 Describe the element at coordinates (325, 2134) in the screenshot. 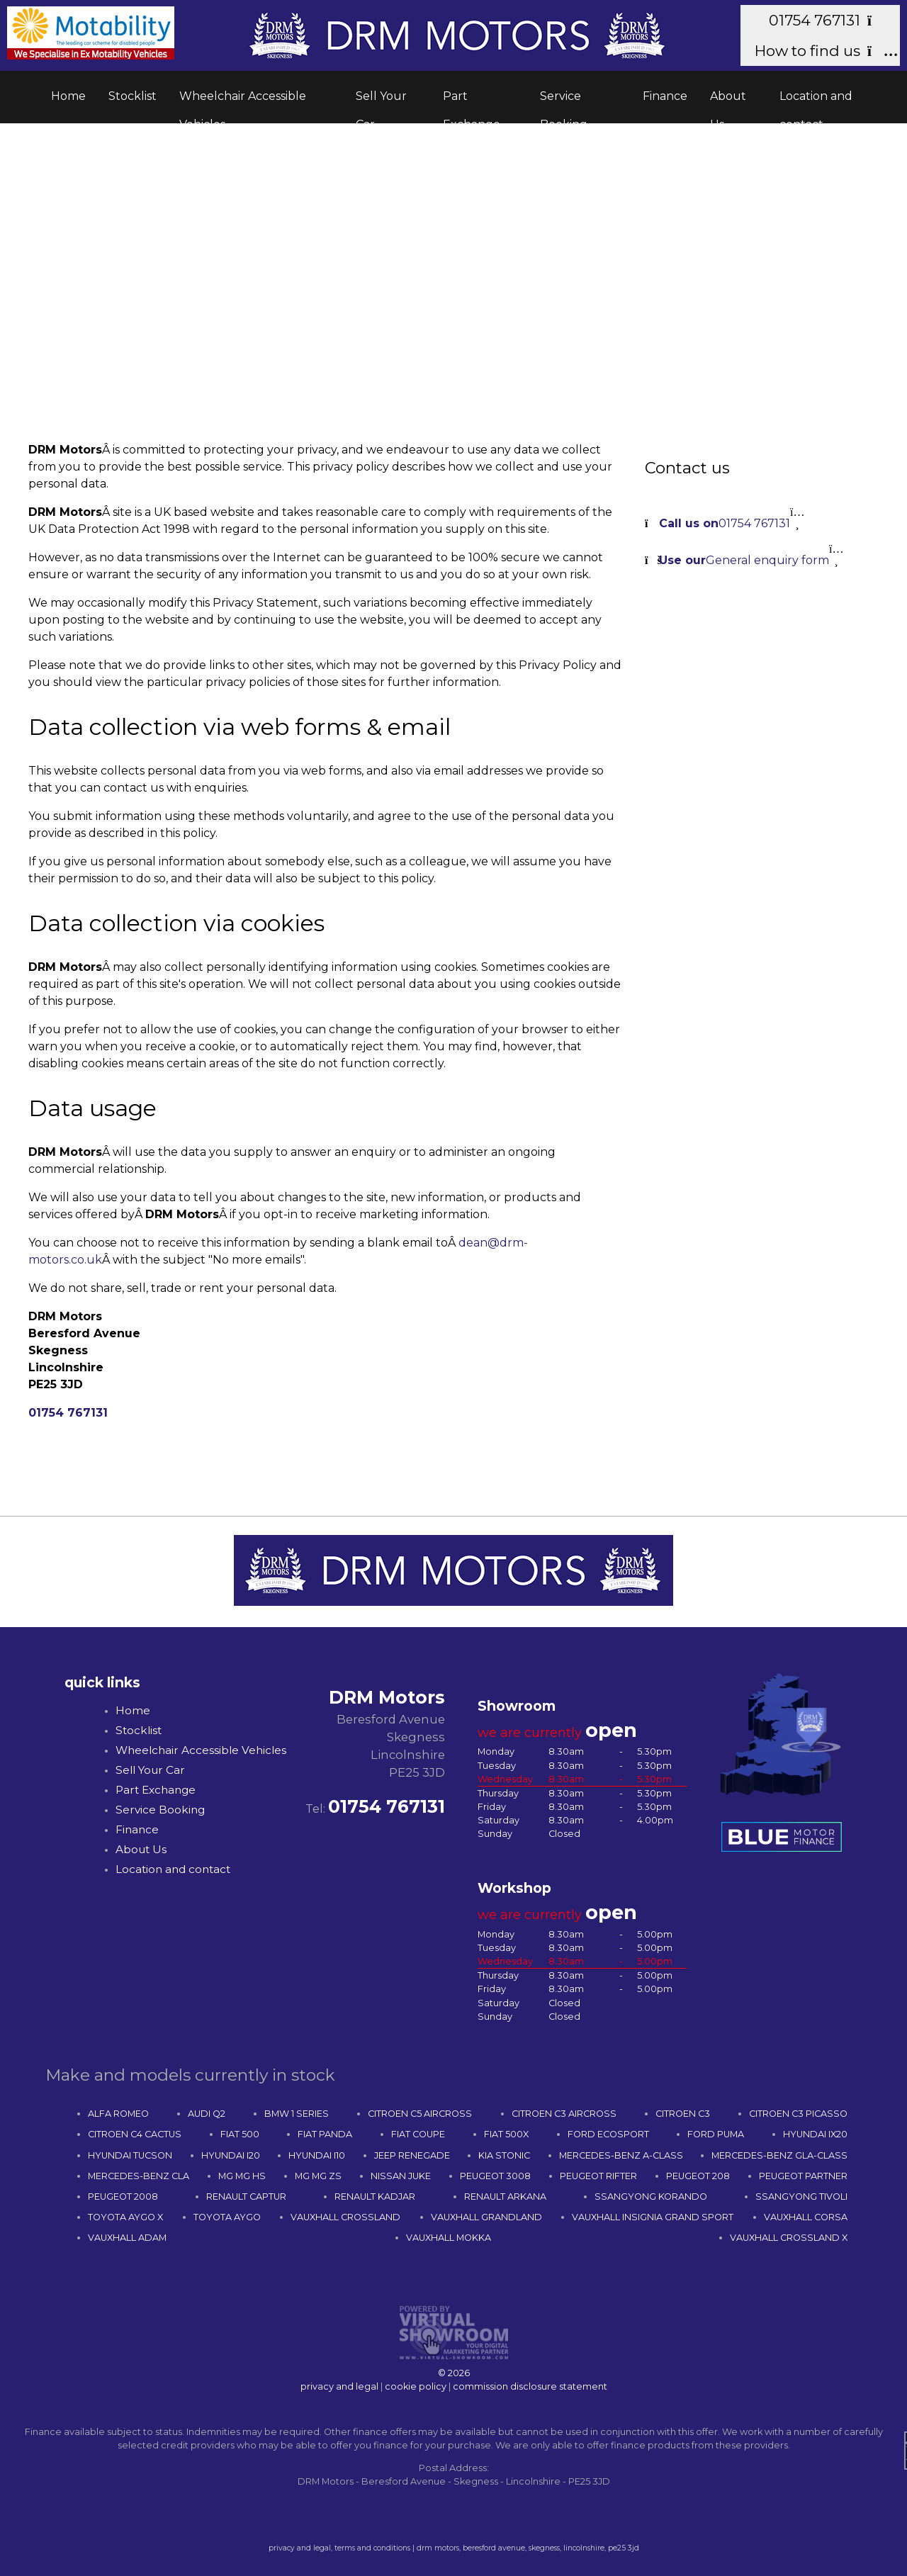

I see `FIAT PANDA` at that location.